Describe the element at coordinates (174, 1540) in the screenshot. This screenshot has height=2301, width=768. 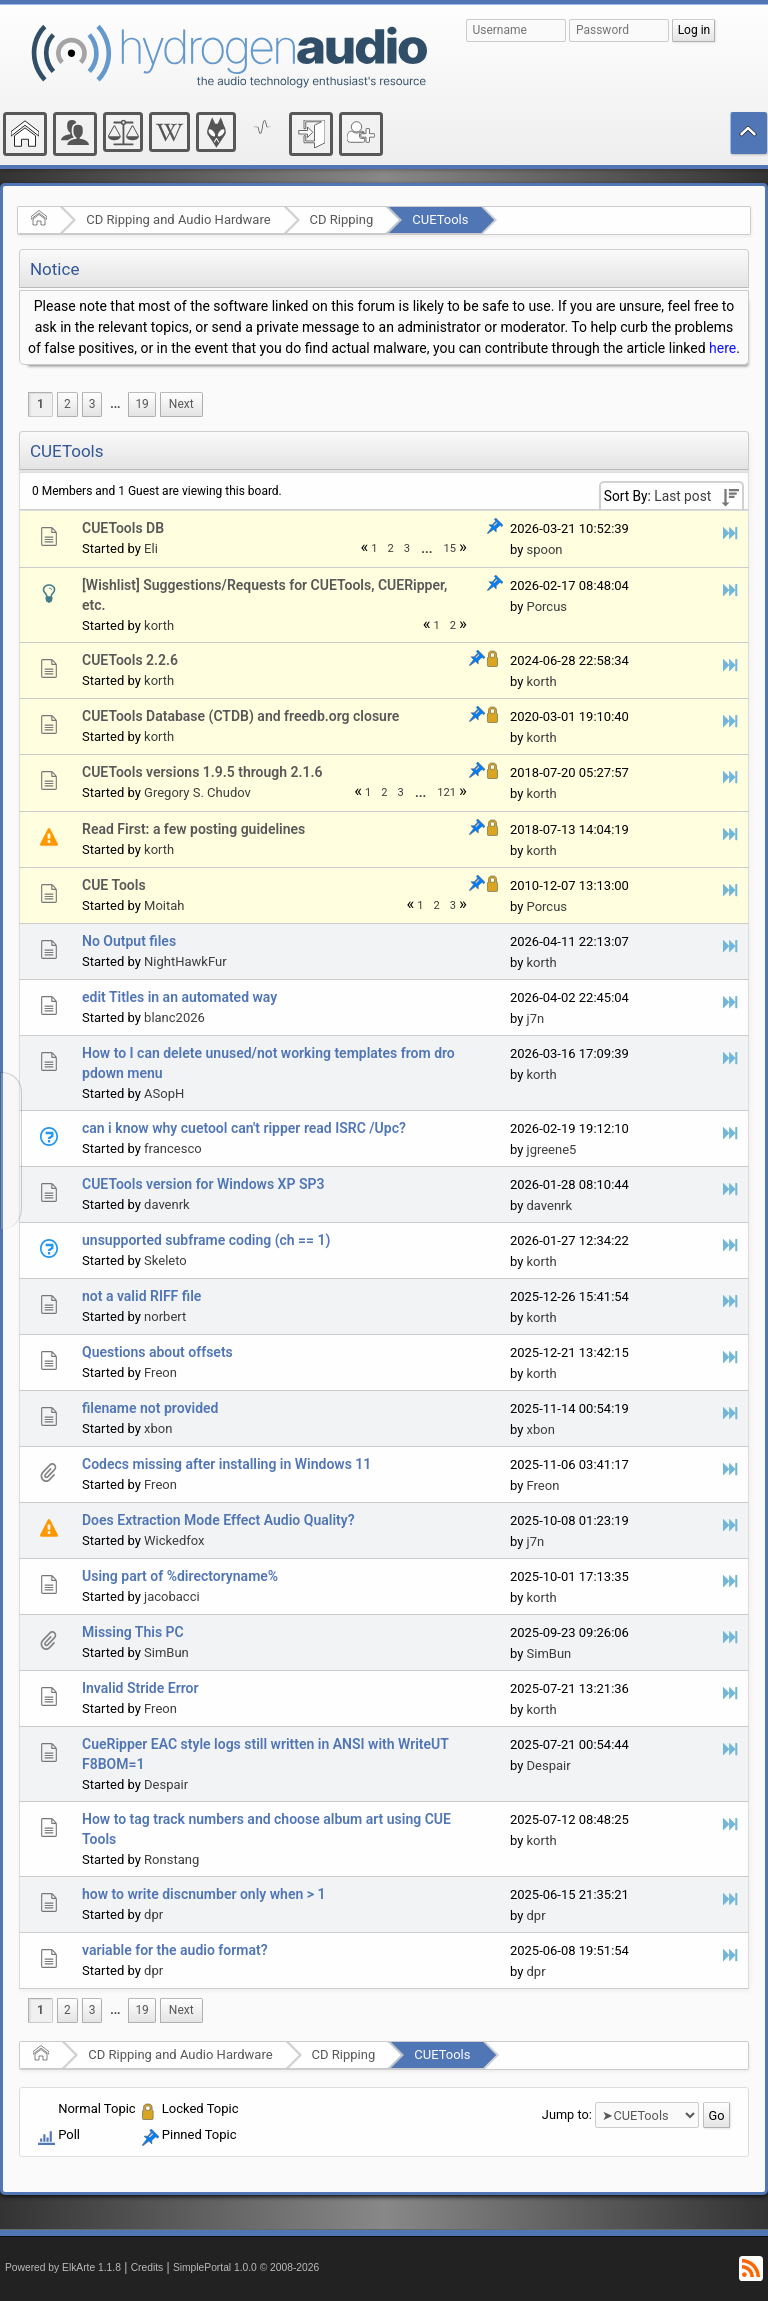
I see `Wickedfox` at that location.